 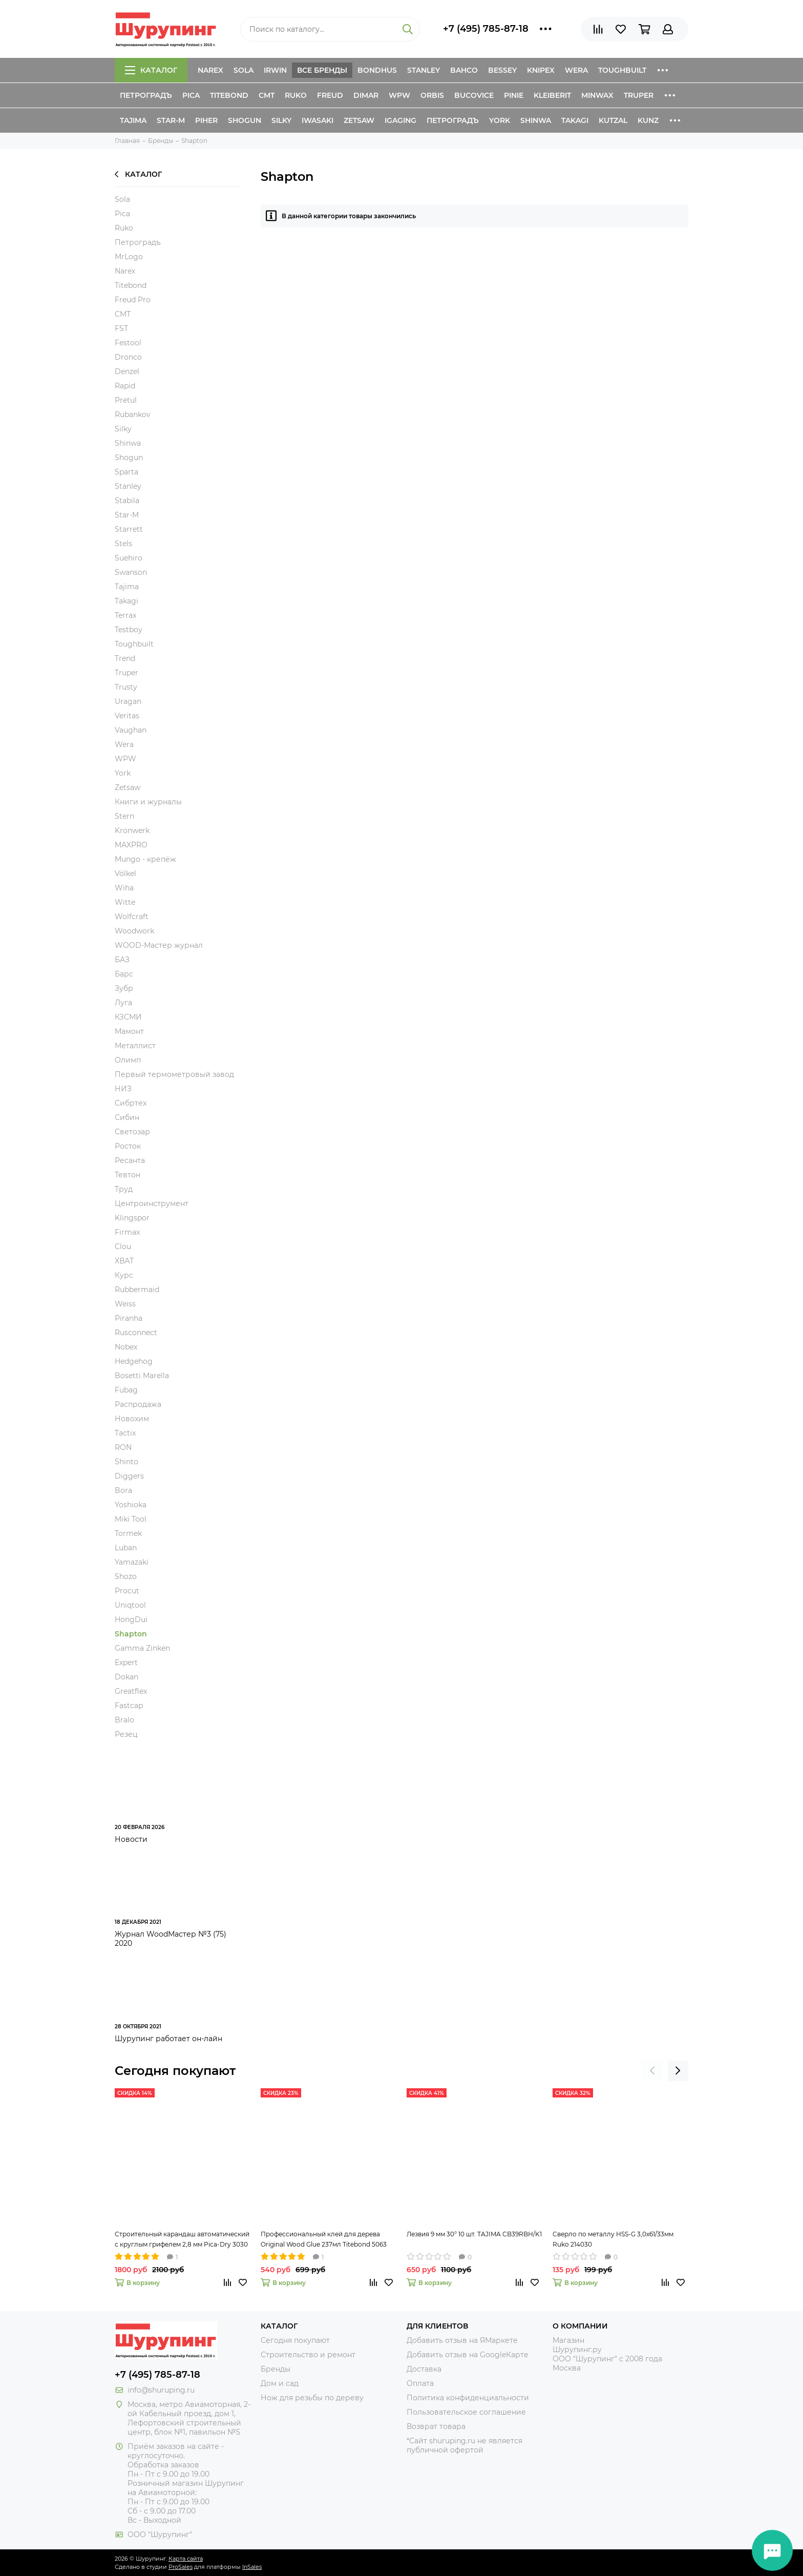 What do you see at coordinates (135, 1045) in the screenshot?
I see `Металлист` at bounding box center [135, 1045].